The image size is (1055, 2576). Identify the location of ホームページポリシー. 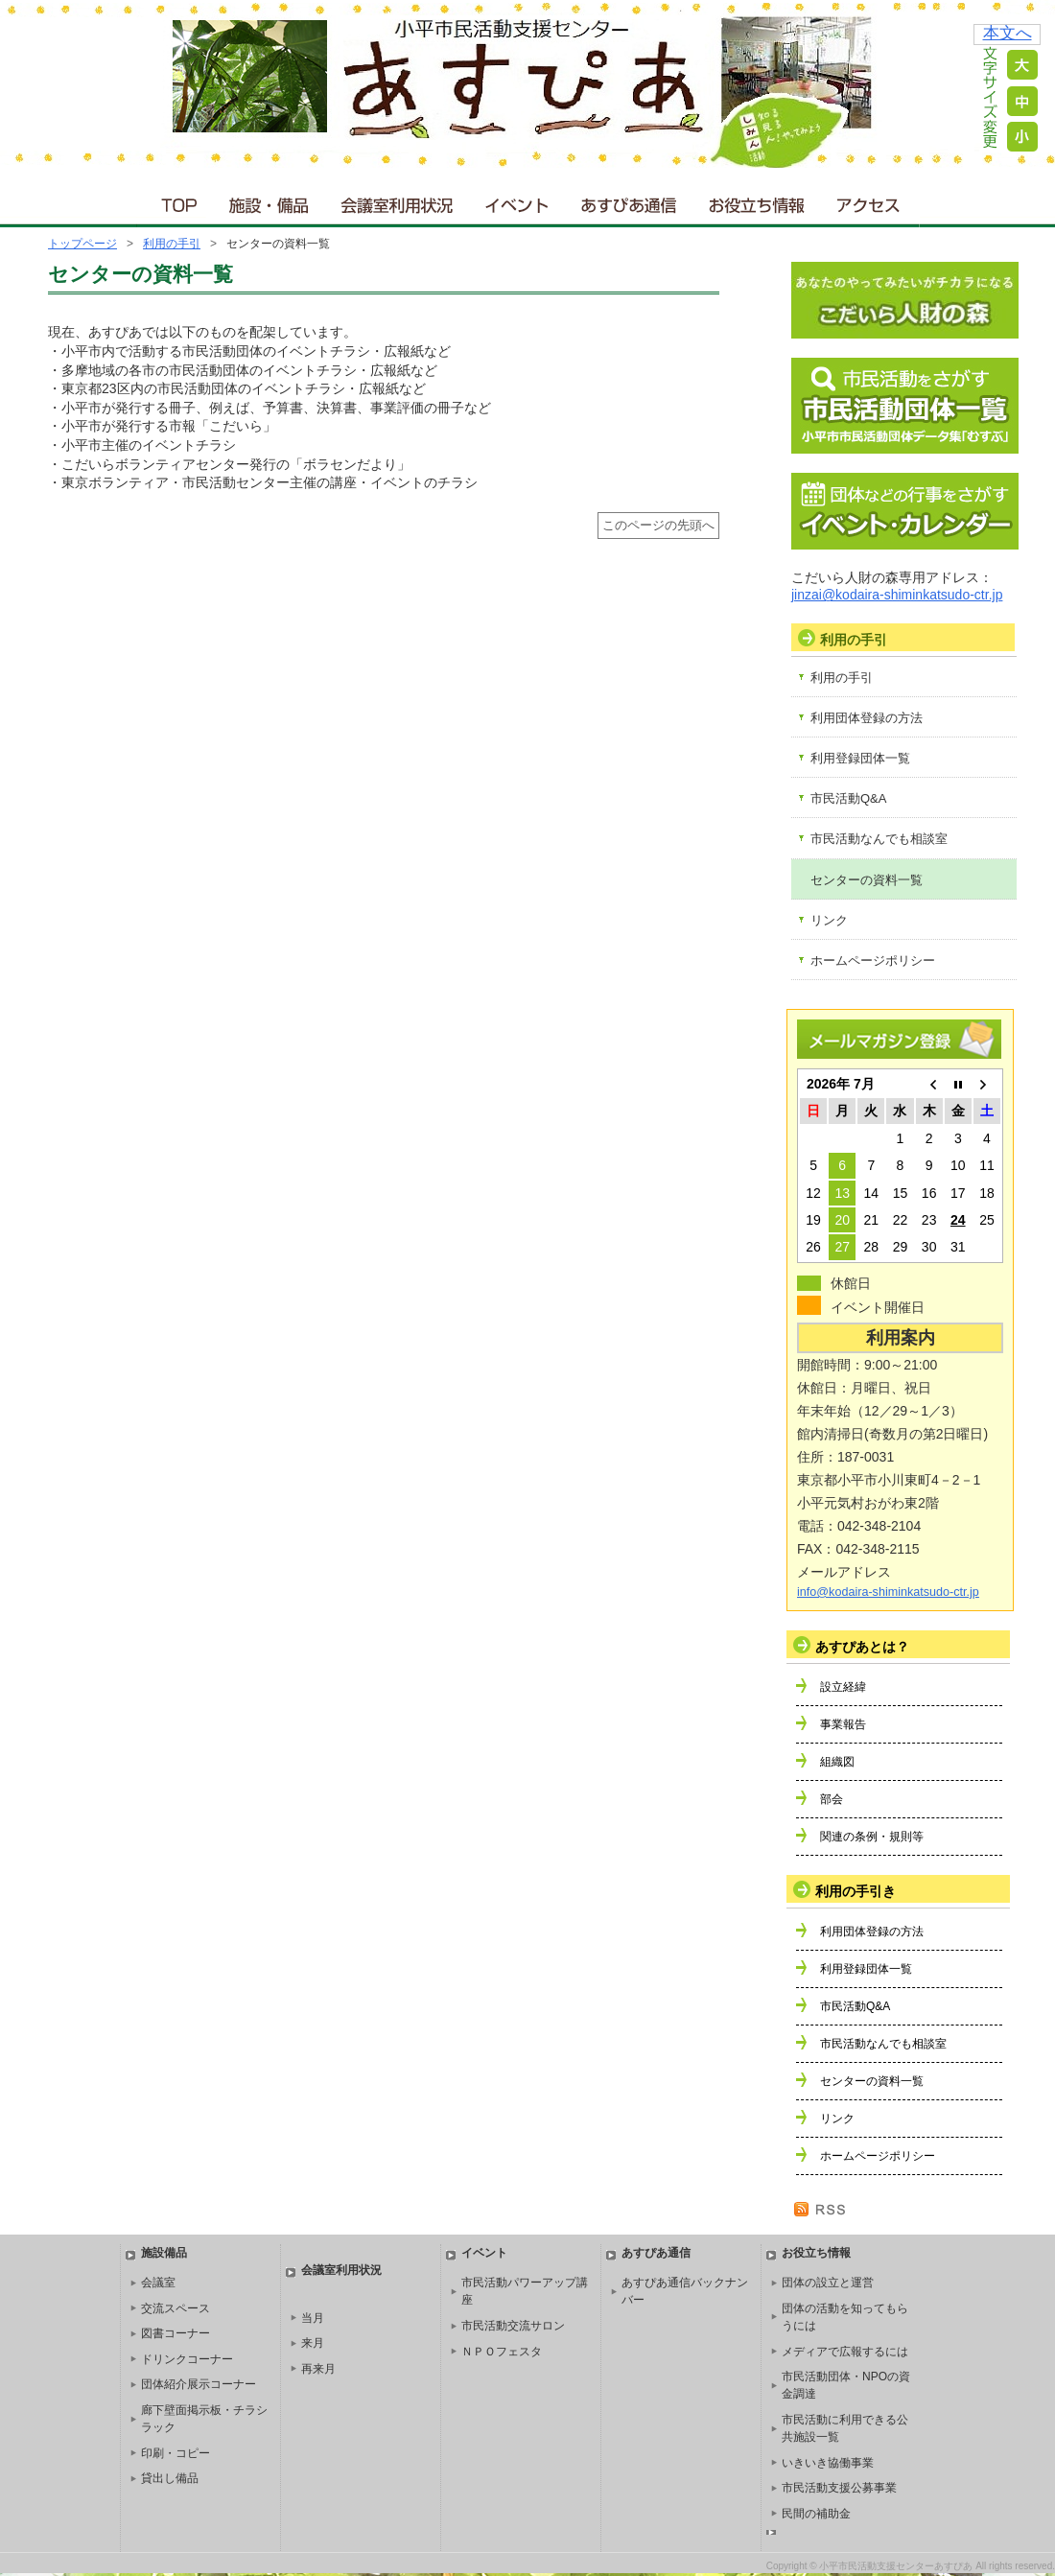
(872, 960).